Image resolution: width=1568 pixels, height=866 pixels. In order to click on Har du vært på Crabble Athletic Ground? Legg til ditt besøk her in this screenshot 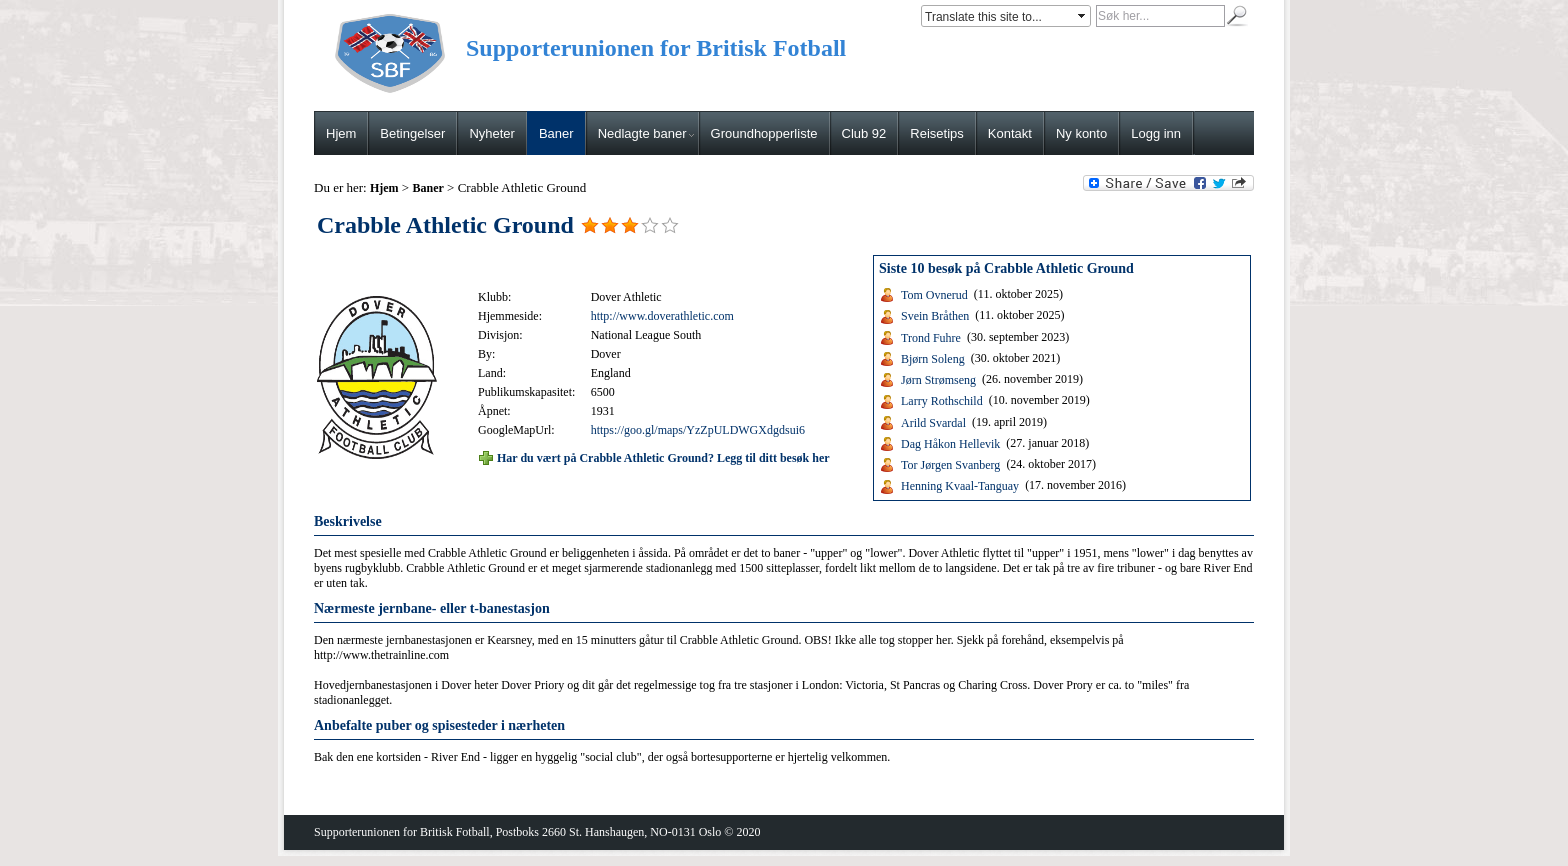, I will do `click(663, 457)`.